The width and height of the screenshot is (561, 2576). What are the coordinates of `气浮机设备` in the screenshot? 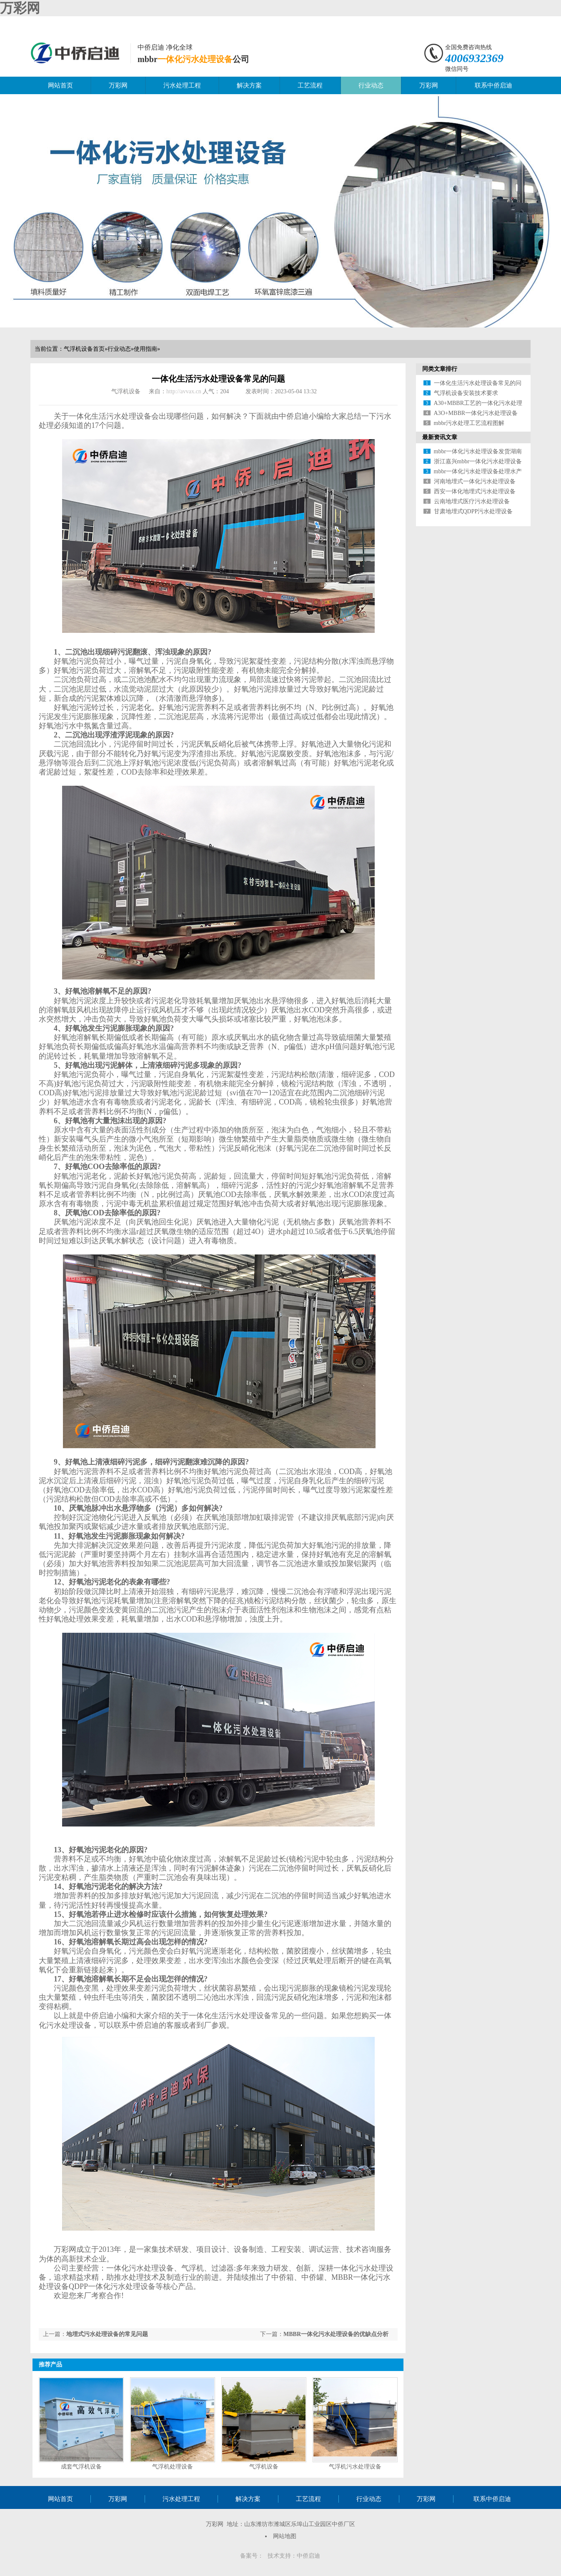 It's located at (263, 2467).